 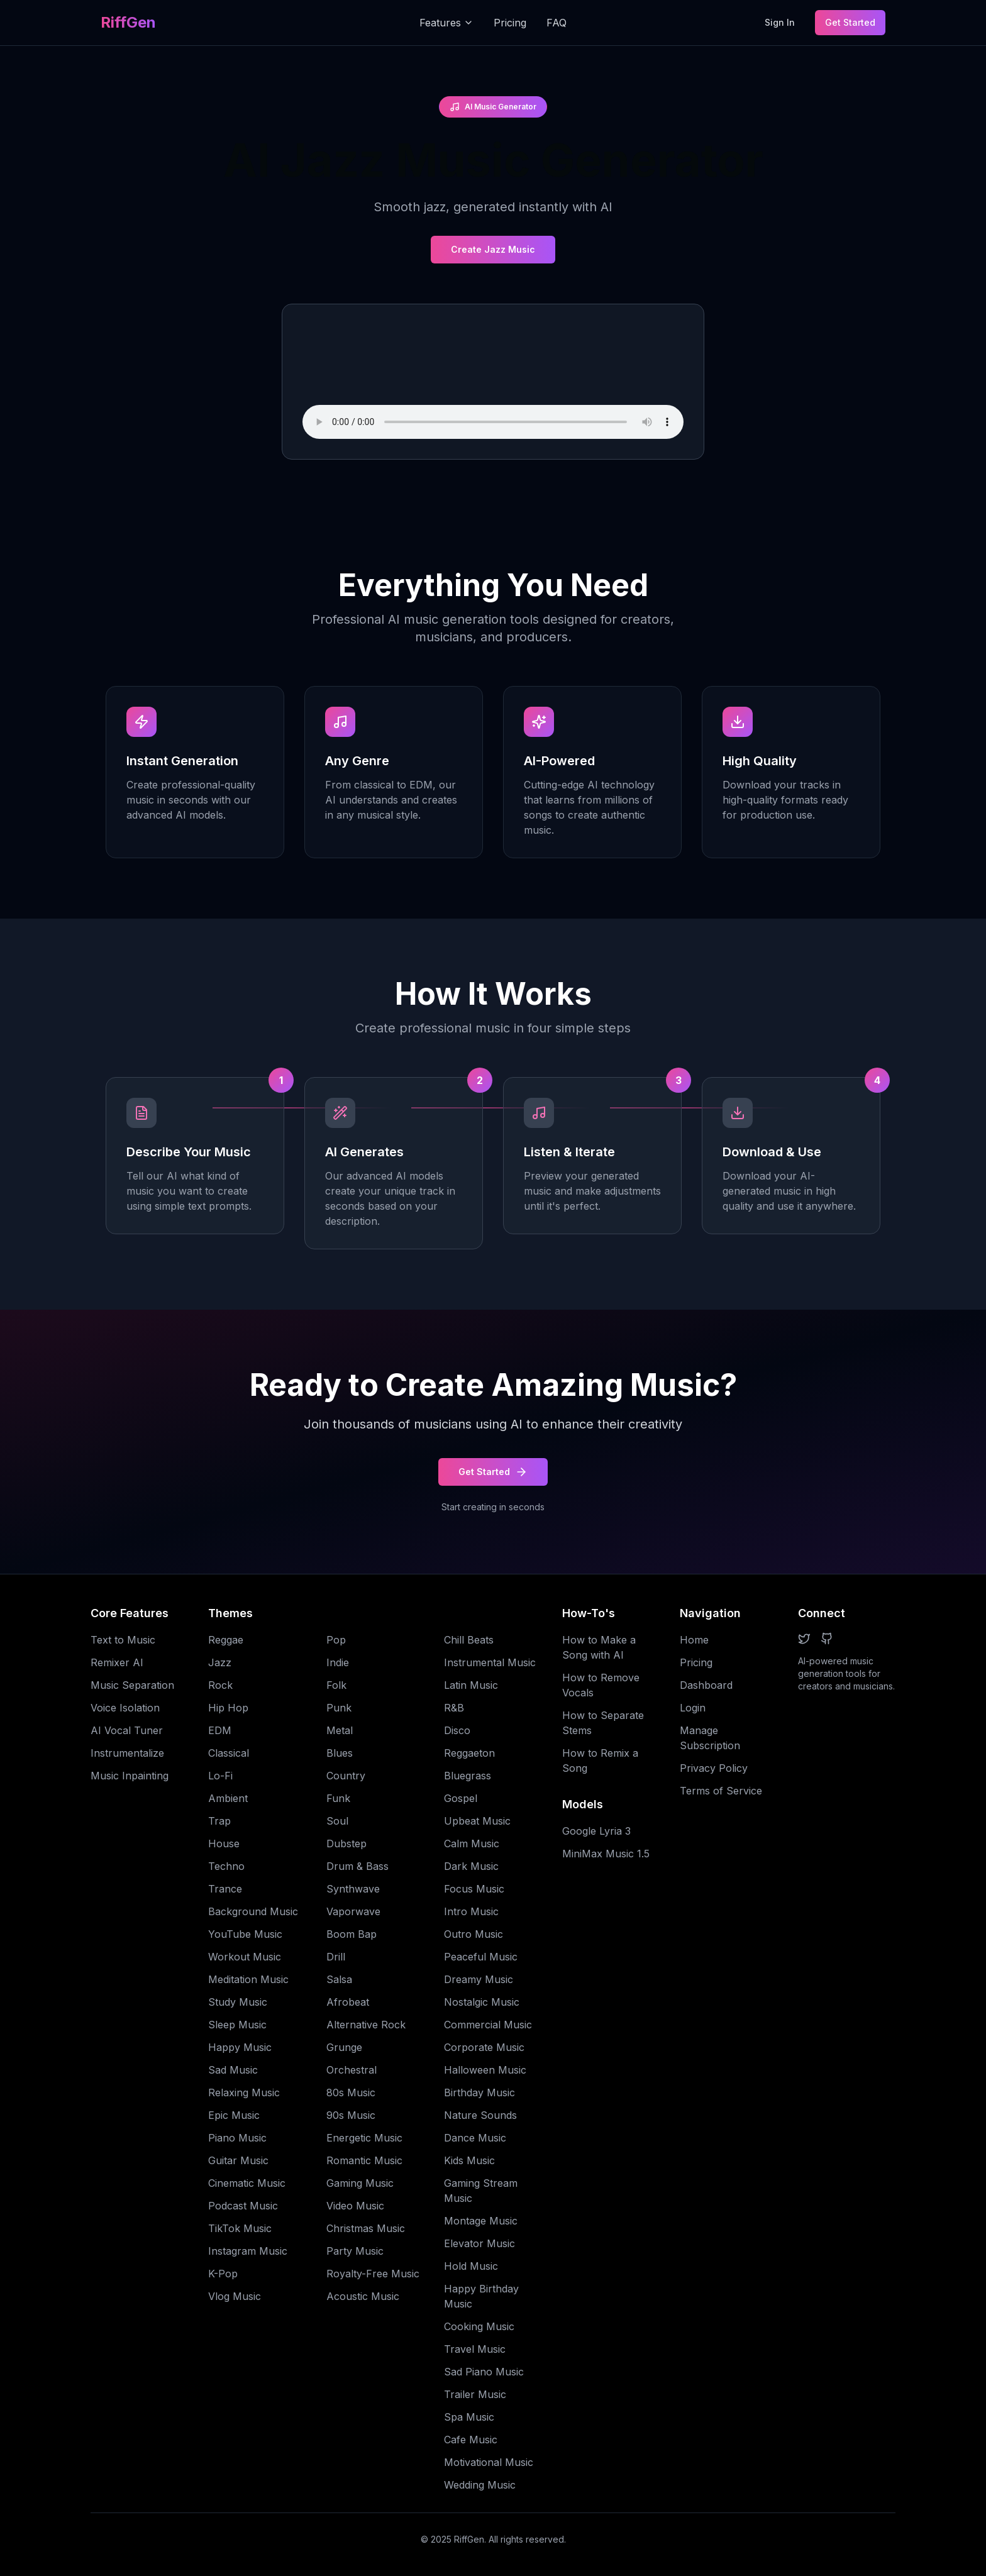 What do you see at coordinates (337, 1662) in the screenshot?
I see `Indie` at bounding box center [337, 1662].